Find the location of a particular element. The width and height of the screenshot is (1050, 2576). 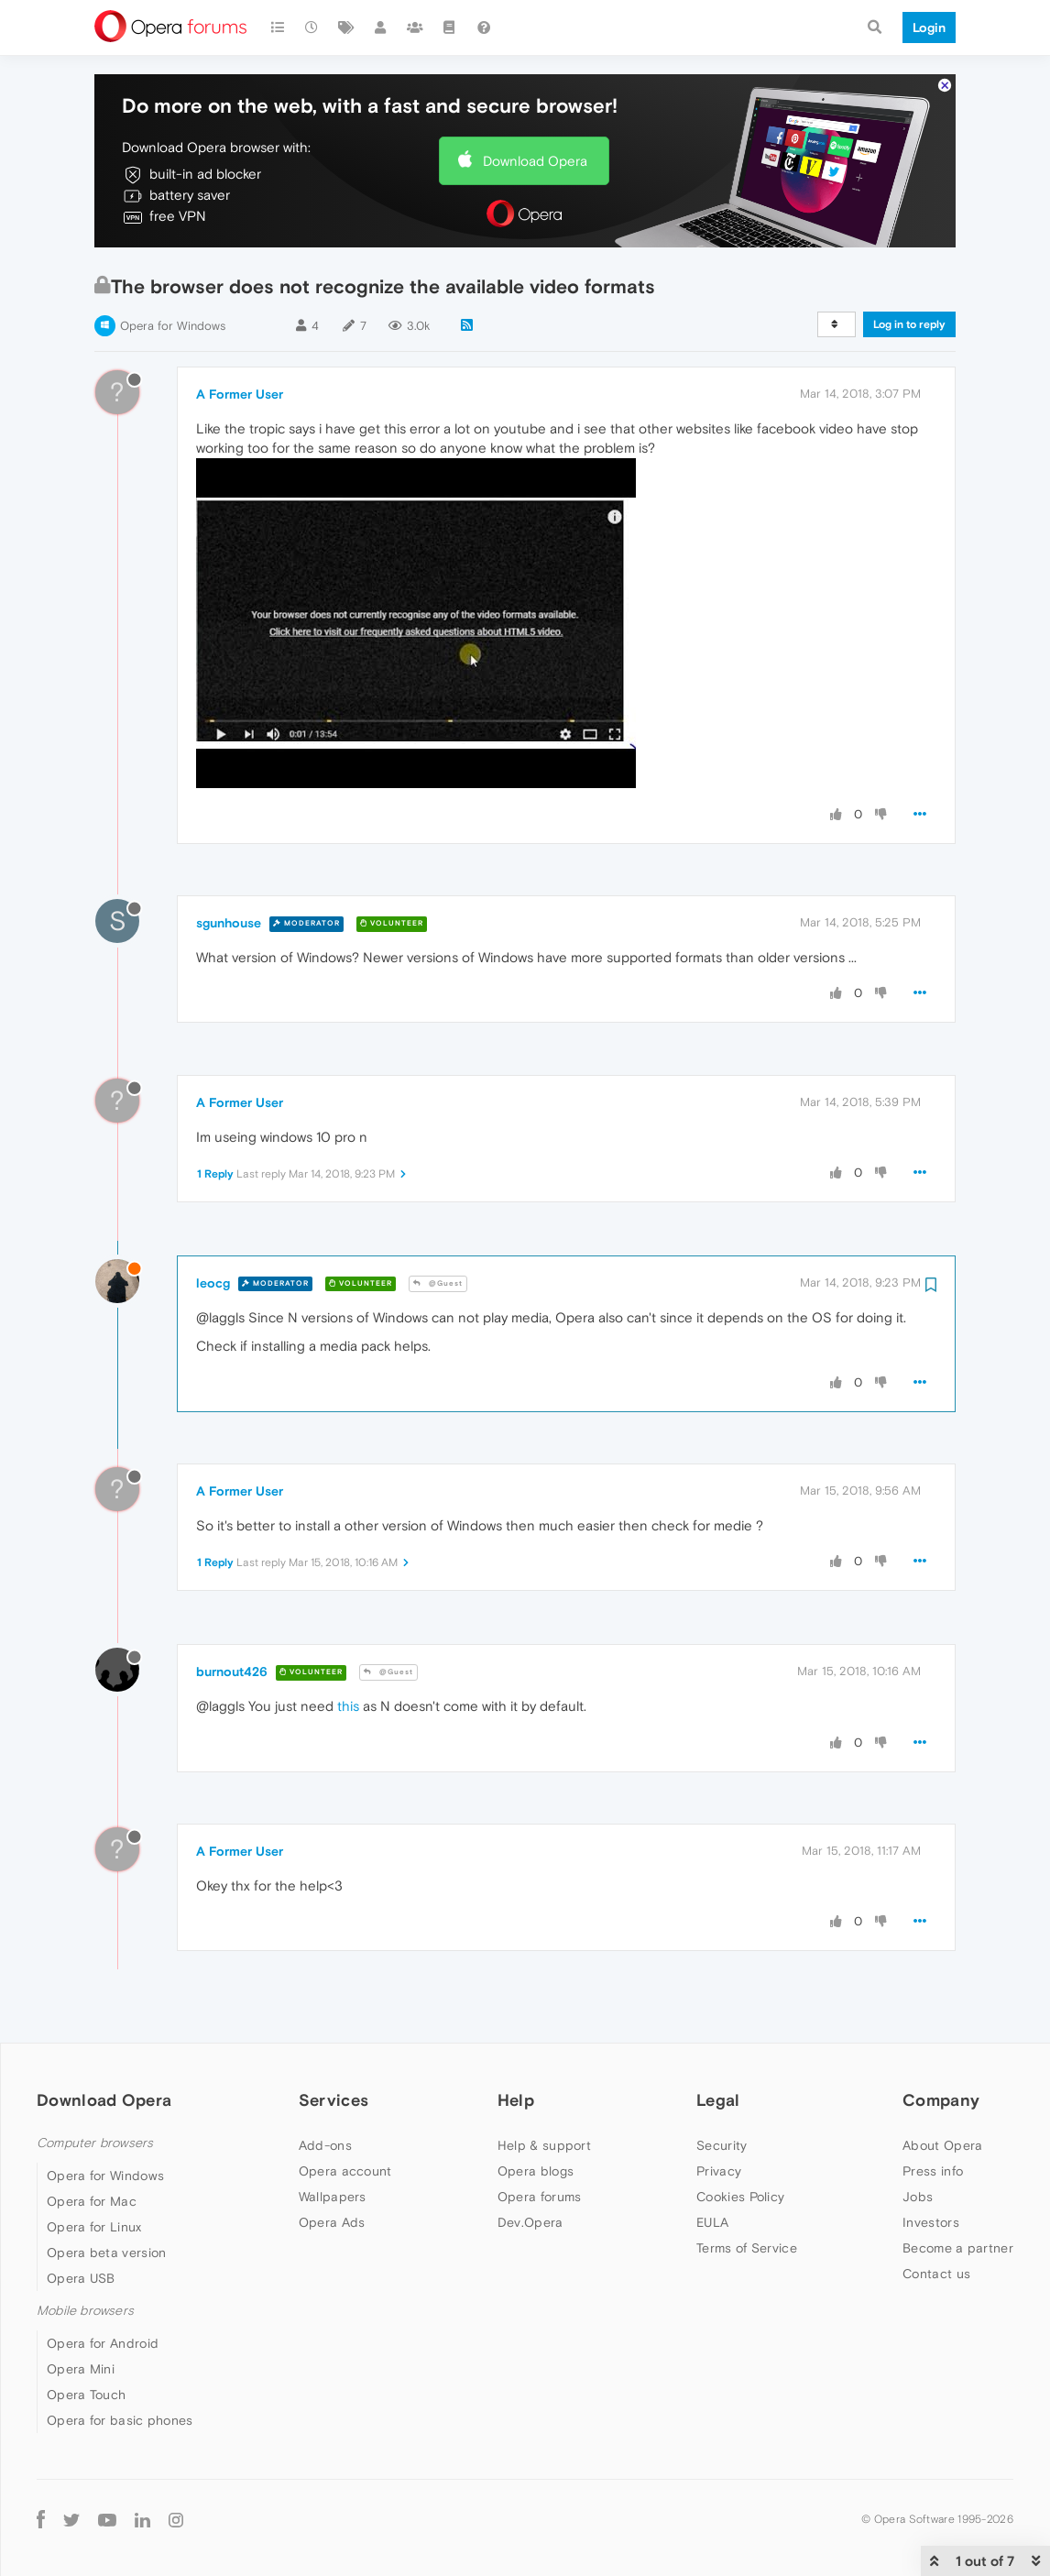

Mobile browsers is located at coordinates (85, 2310).